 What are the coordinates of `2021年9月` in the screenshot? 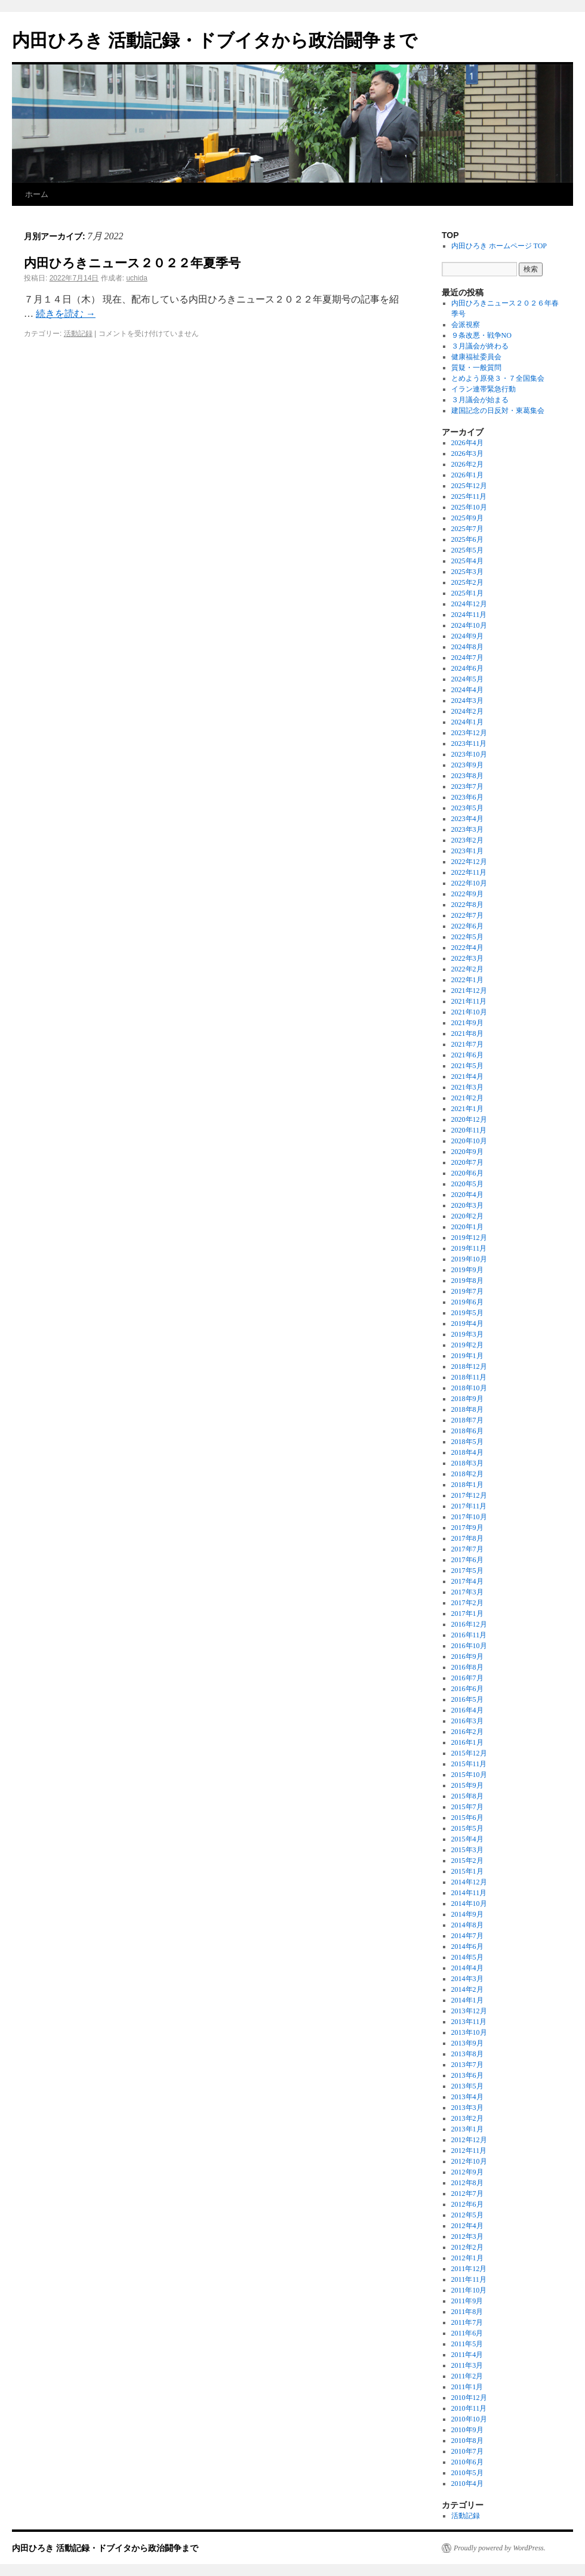 It's located at (467, 1023).